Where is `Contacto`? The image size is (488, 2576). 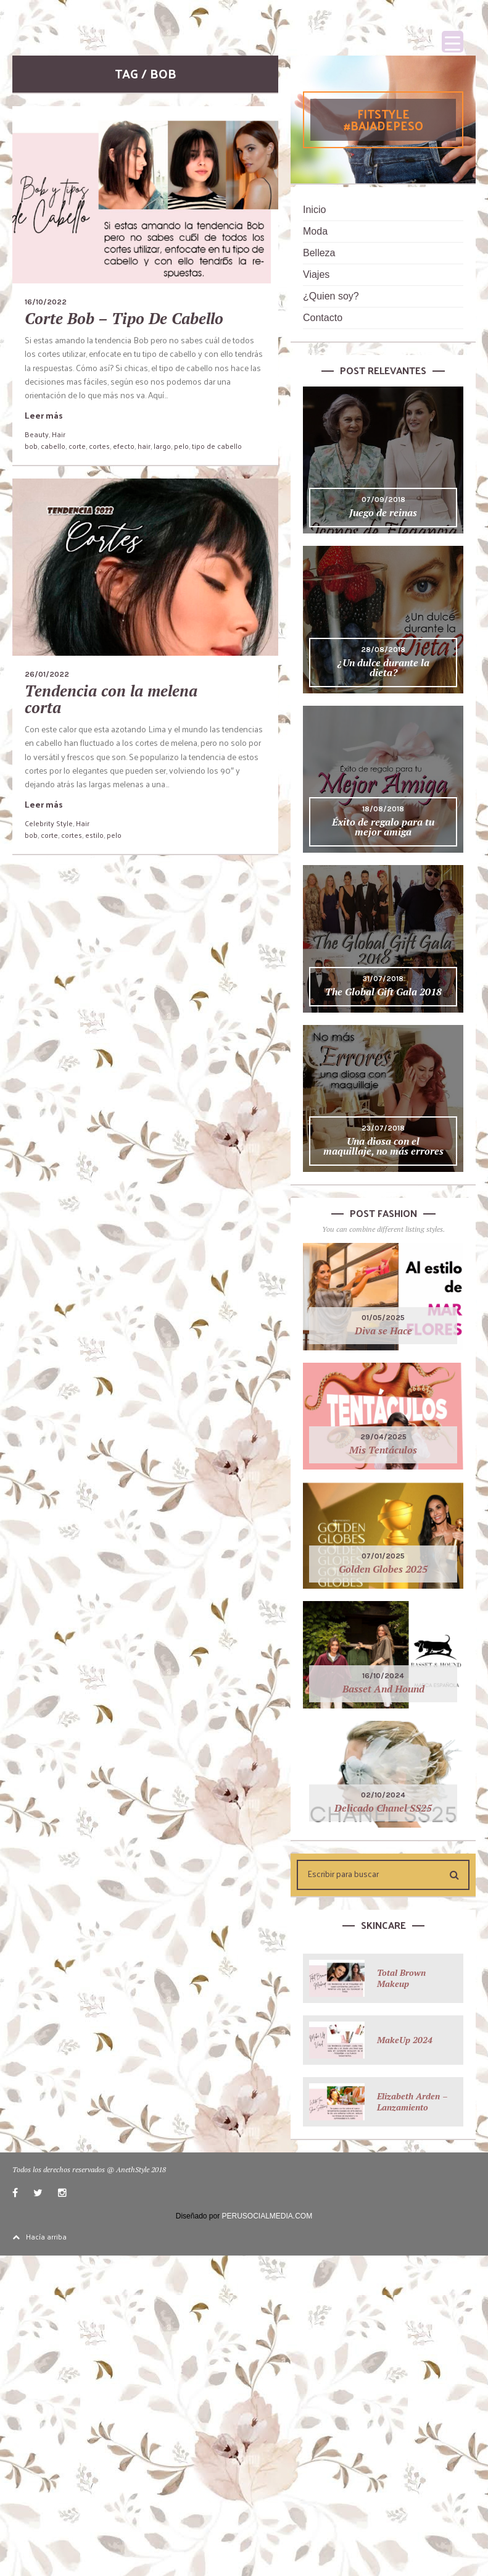
Contacto is located at coordinates (322, 317).